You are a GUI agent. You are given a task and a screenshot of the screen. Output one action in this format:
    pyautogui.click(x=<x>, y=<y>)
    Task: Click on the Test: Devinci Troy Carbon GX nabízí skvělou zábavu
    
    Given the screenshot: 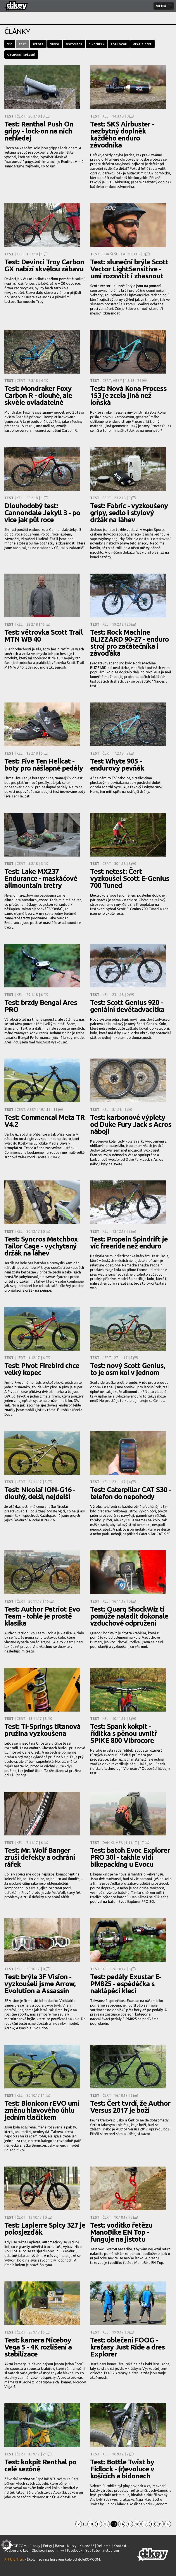 What is the action you would take?
    pyautogui.click(x=44, y=265)
    